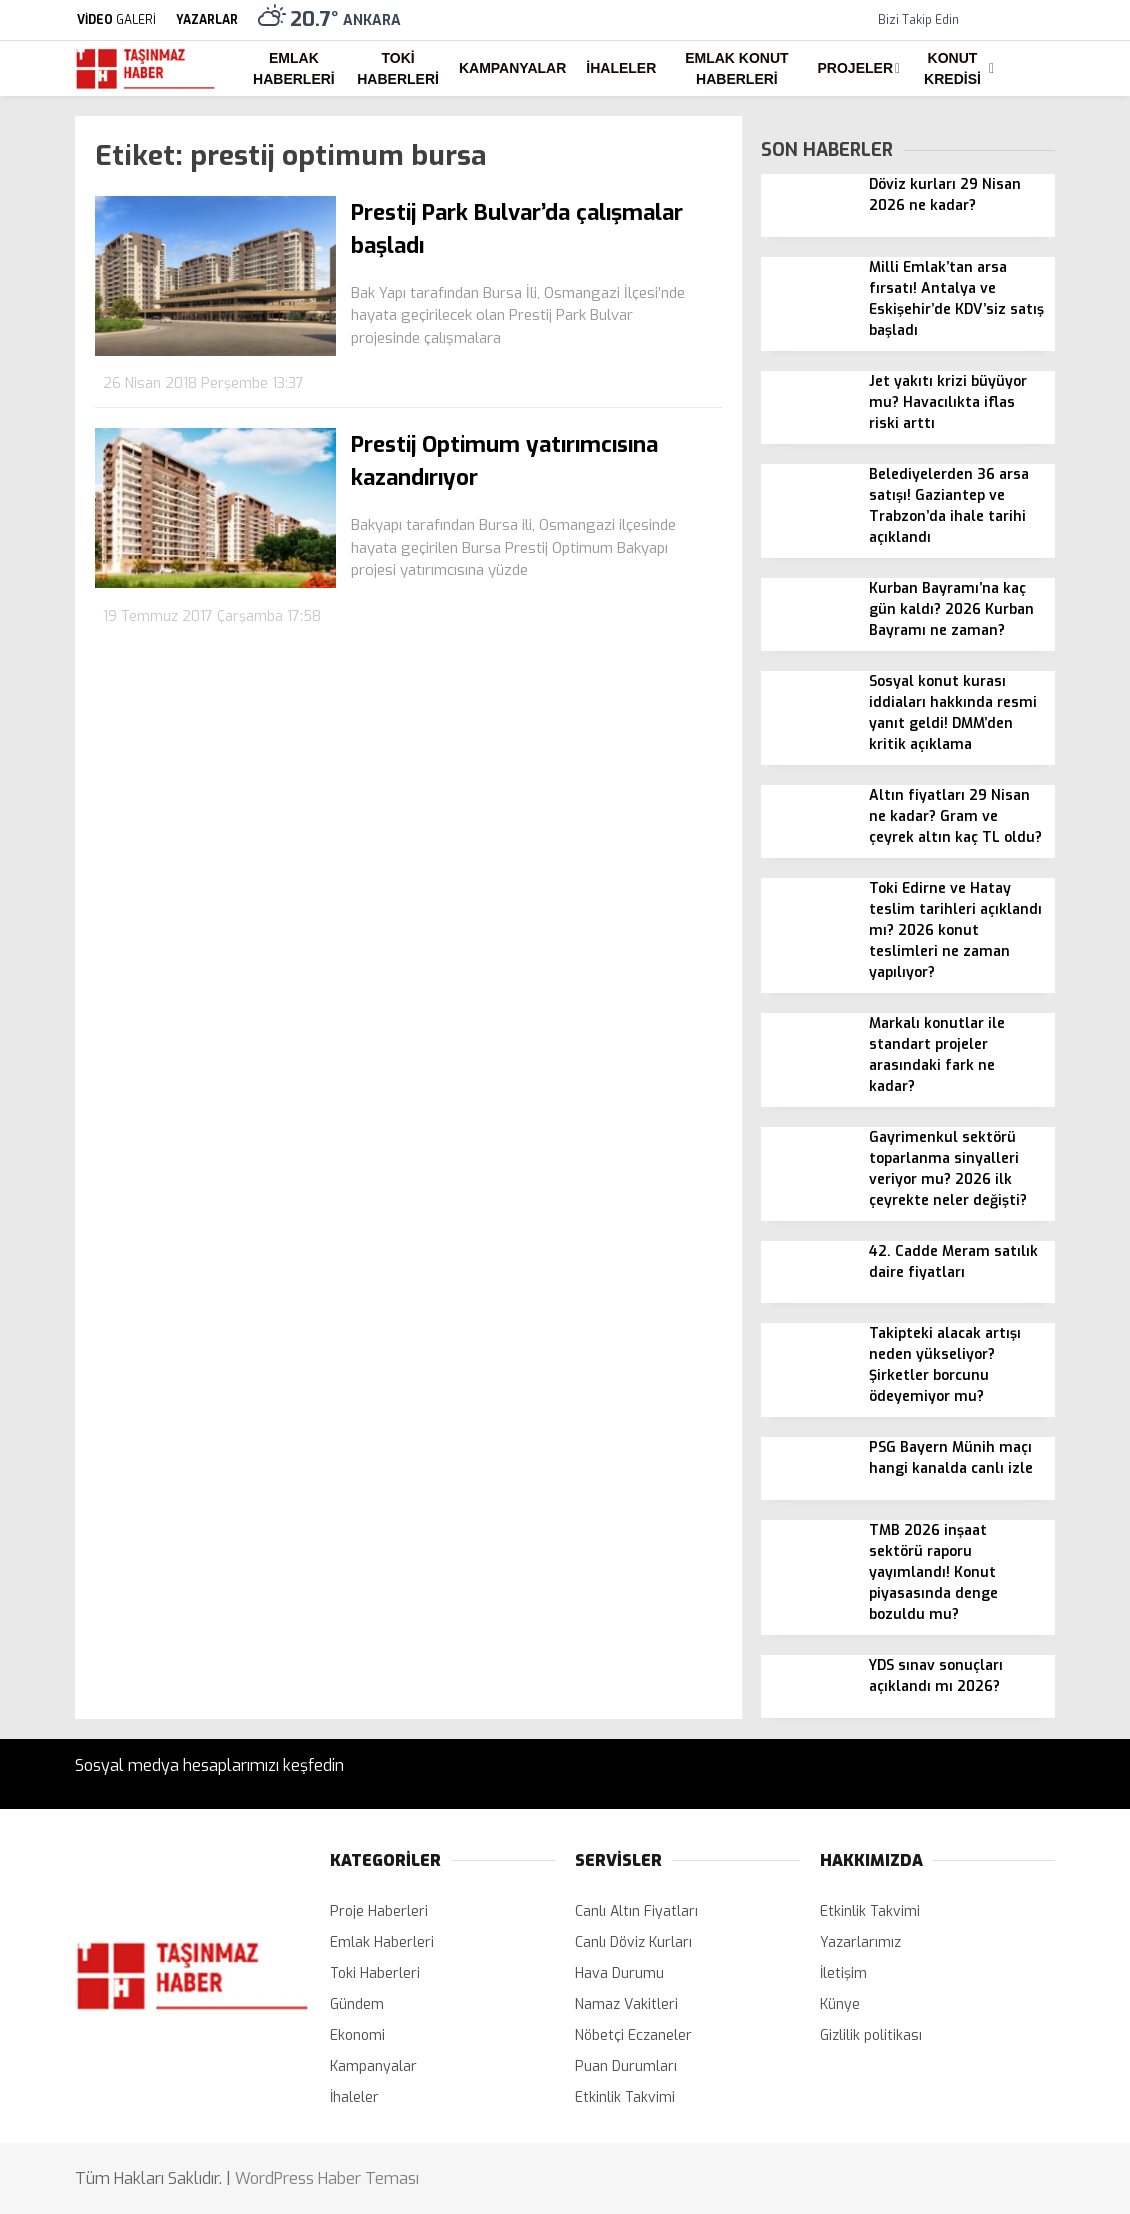 The width and height of the screenshot is (1130, 2214). Describe the element at coordinates (619, 1973) in the screenshot. I see `Hava Durumu` at that location.